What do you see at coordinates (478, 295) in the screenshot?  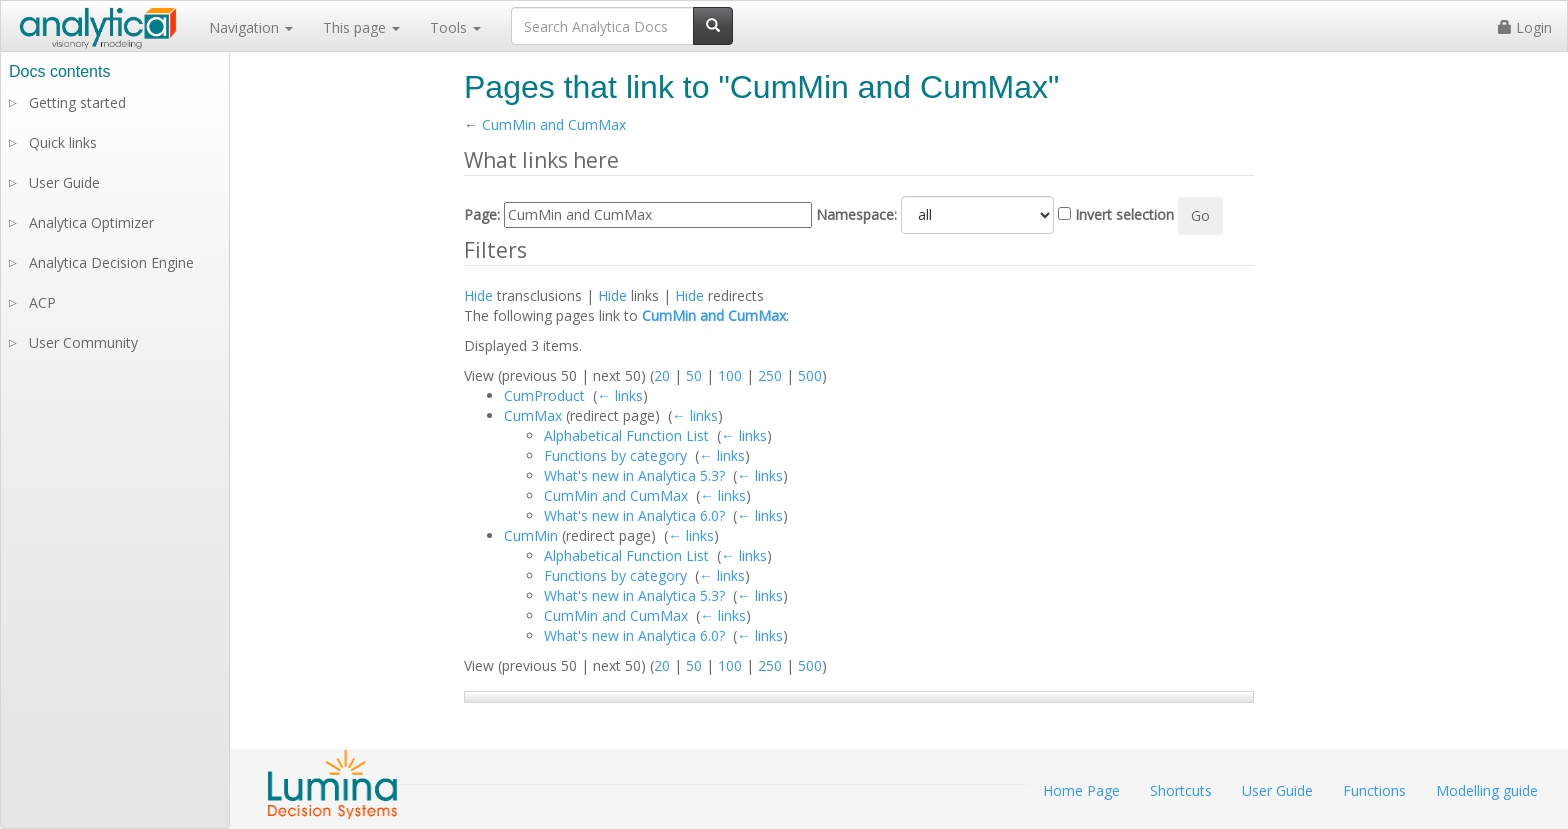 I see `Hide` at bounding box center [478, 295].